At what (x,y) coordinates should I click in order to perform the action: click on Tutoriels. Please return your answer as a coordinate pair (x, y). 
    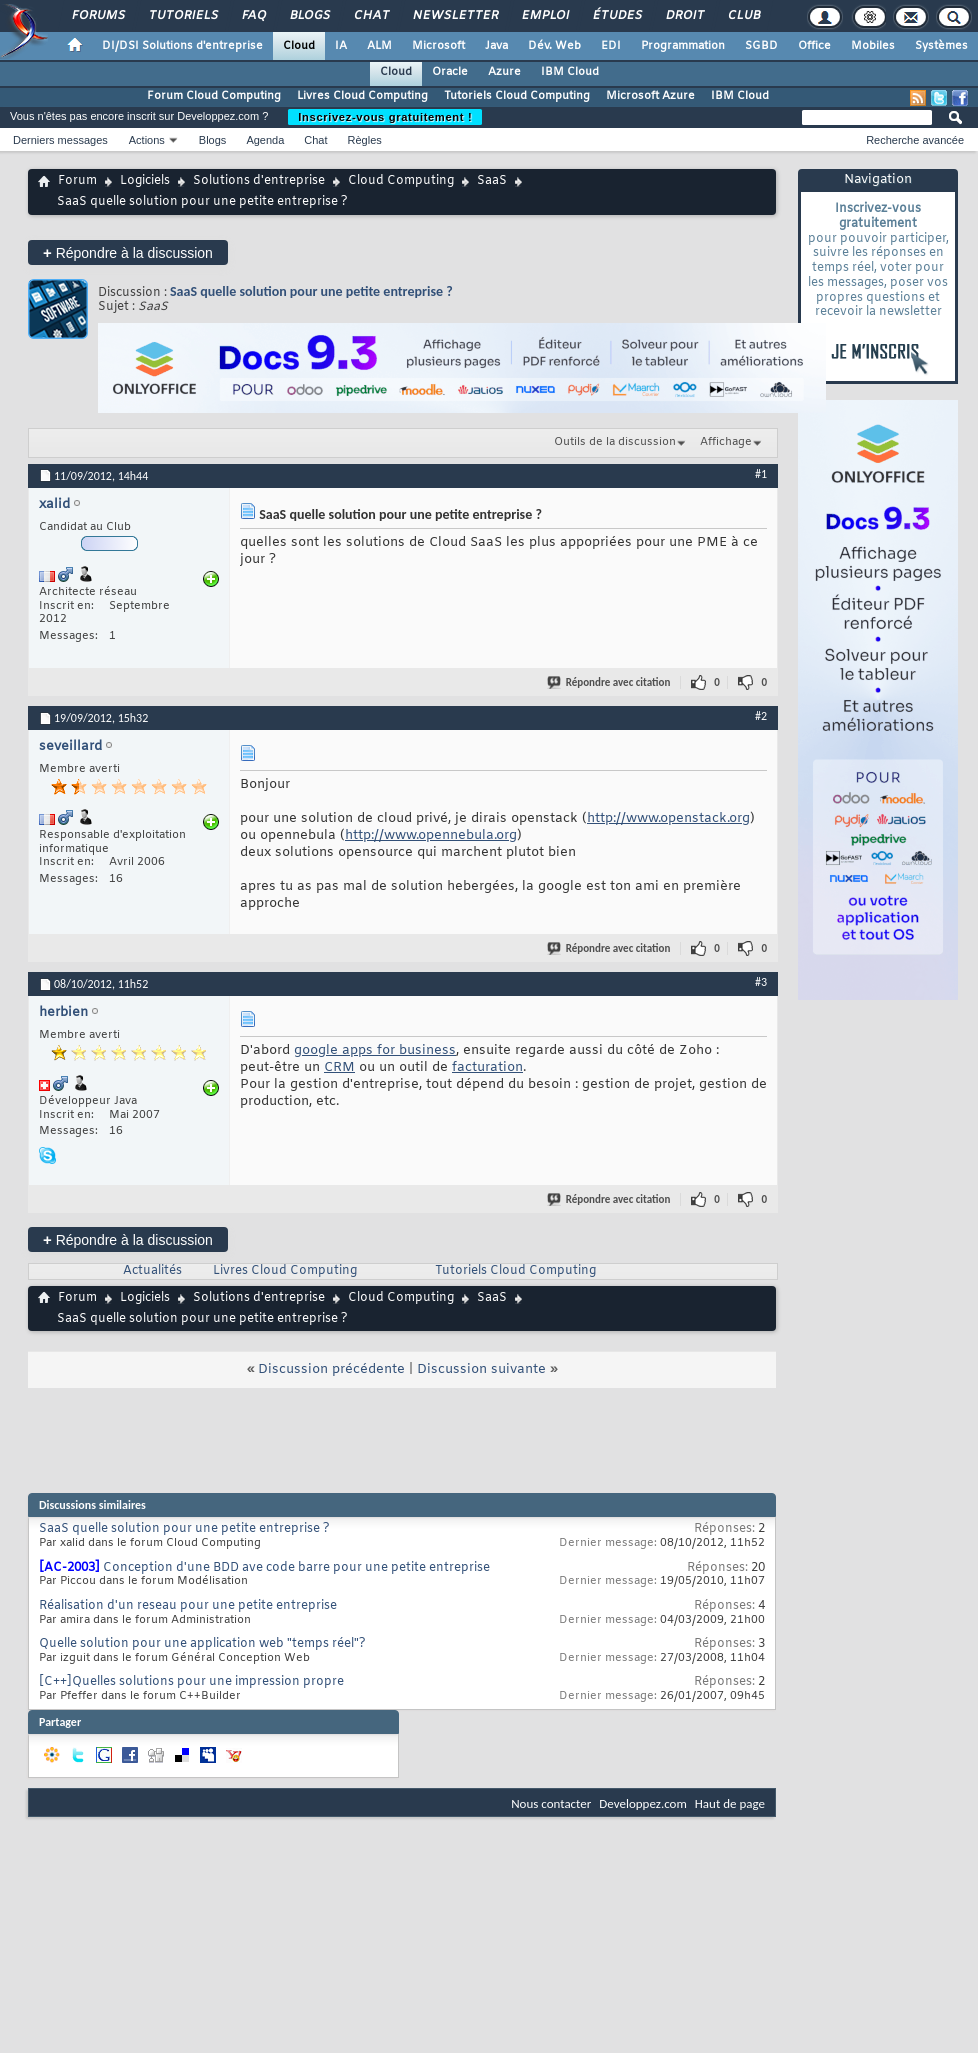
    Looking at the image, I should click on (182, 16).